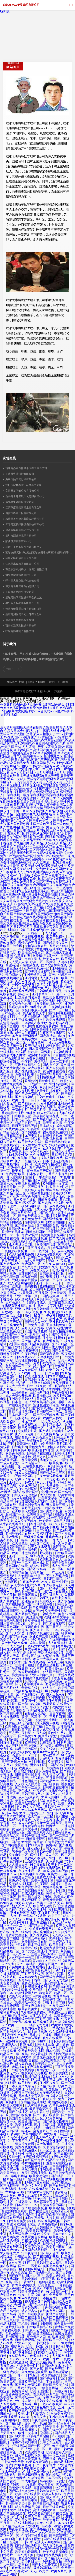  What do you see at coordinates (40, 1566) in the screenshot?
I see `成人快播视频` at bounding box center [40, 1566].